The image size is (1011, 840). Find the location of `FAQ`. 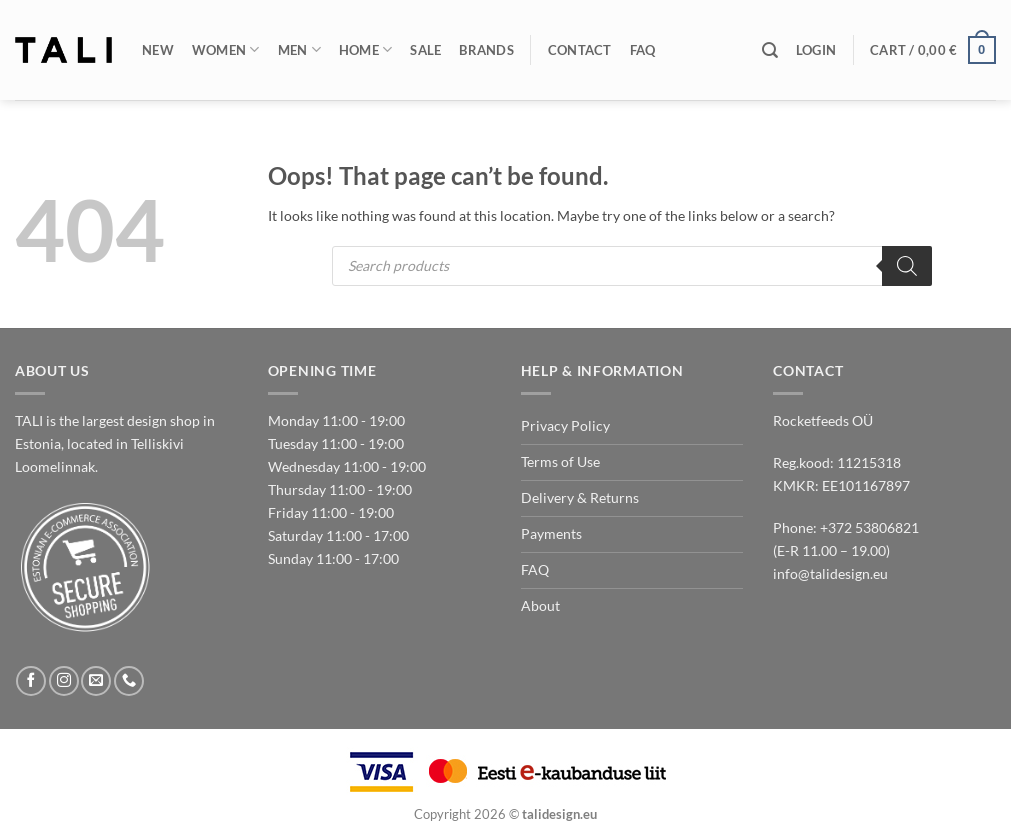

FAQ is located at coordinates (643, 50).